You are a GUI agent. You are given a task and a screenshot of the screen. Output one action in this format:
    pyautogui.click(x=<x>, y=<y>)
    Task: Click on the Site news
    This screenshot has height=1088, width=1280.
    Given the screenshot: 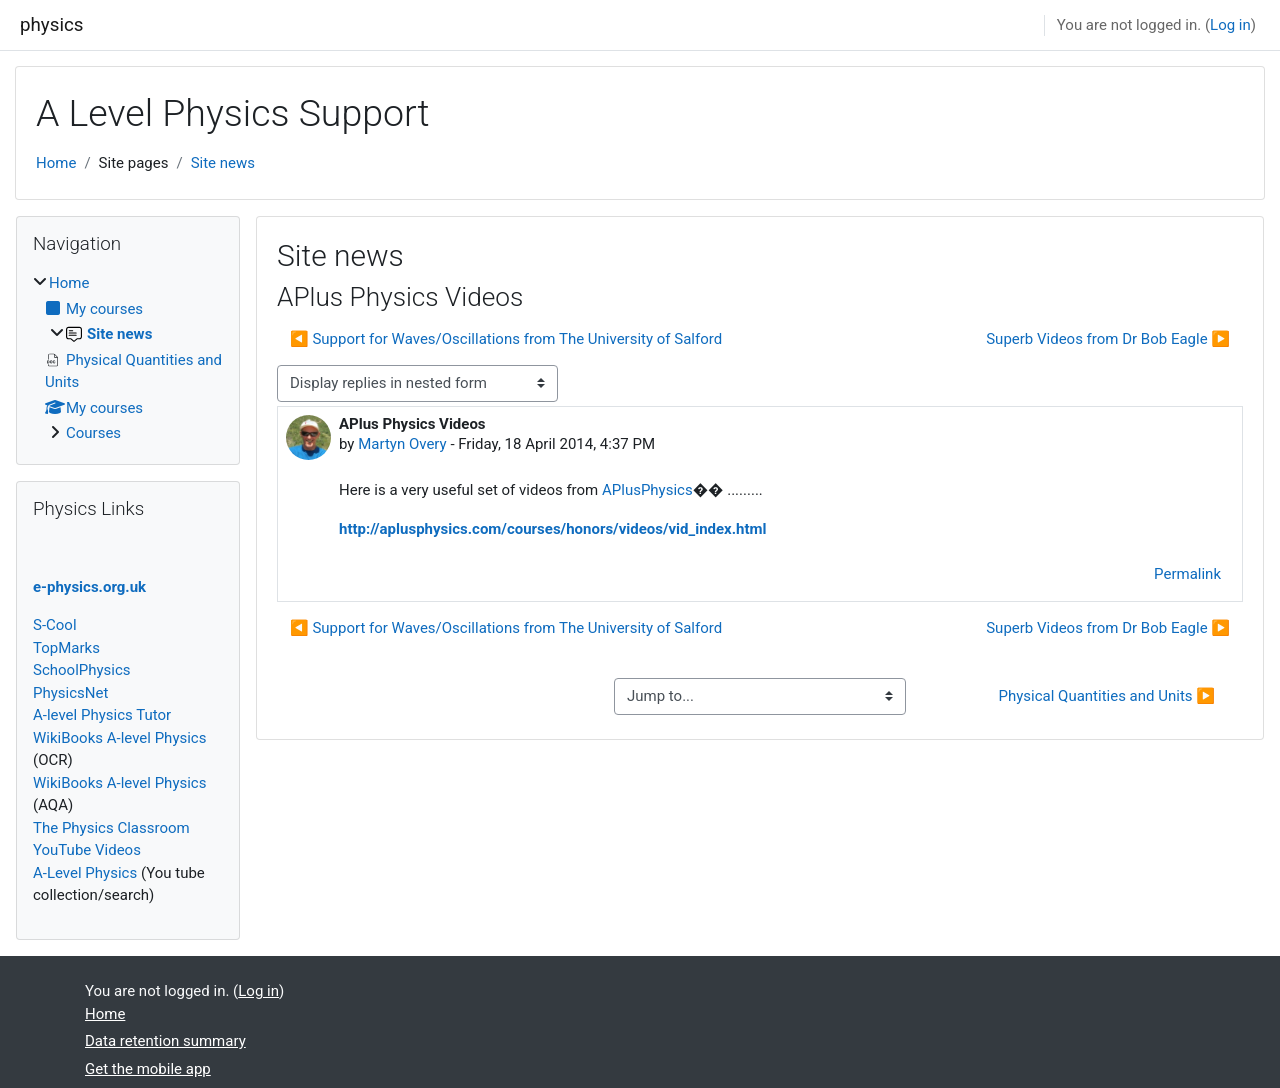 What is the action you would take?
    pyautogui.click(x=223, y=163)
    